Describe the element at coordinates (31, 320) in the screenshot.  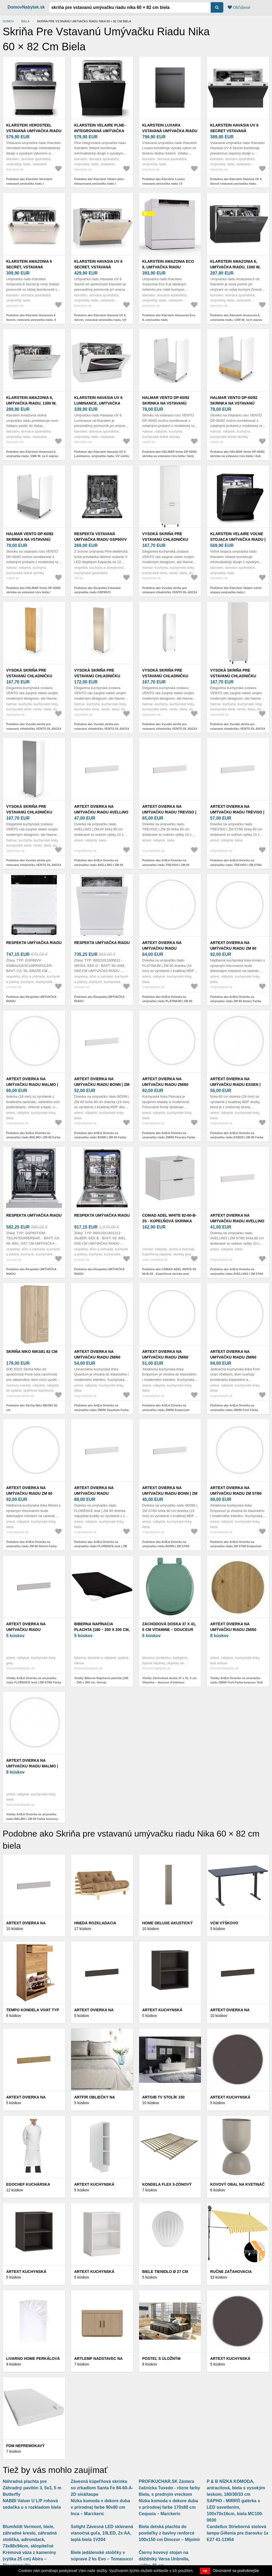
I see `Podobne ako Klarstein Amazonia 6 Secret, vstavaná umývačka riadu, 6 programov, biela` at that location.